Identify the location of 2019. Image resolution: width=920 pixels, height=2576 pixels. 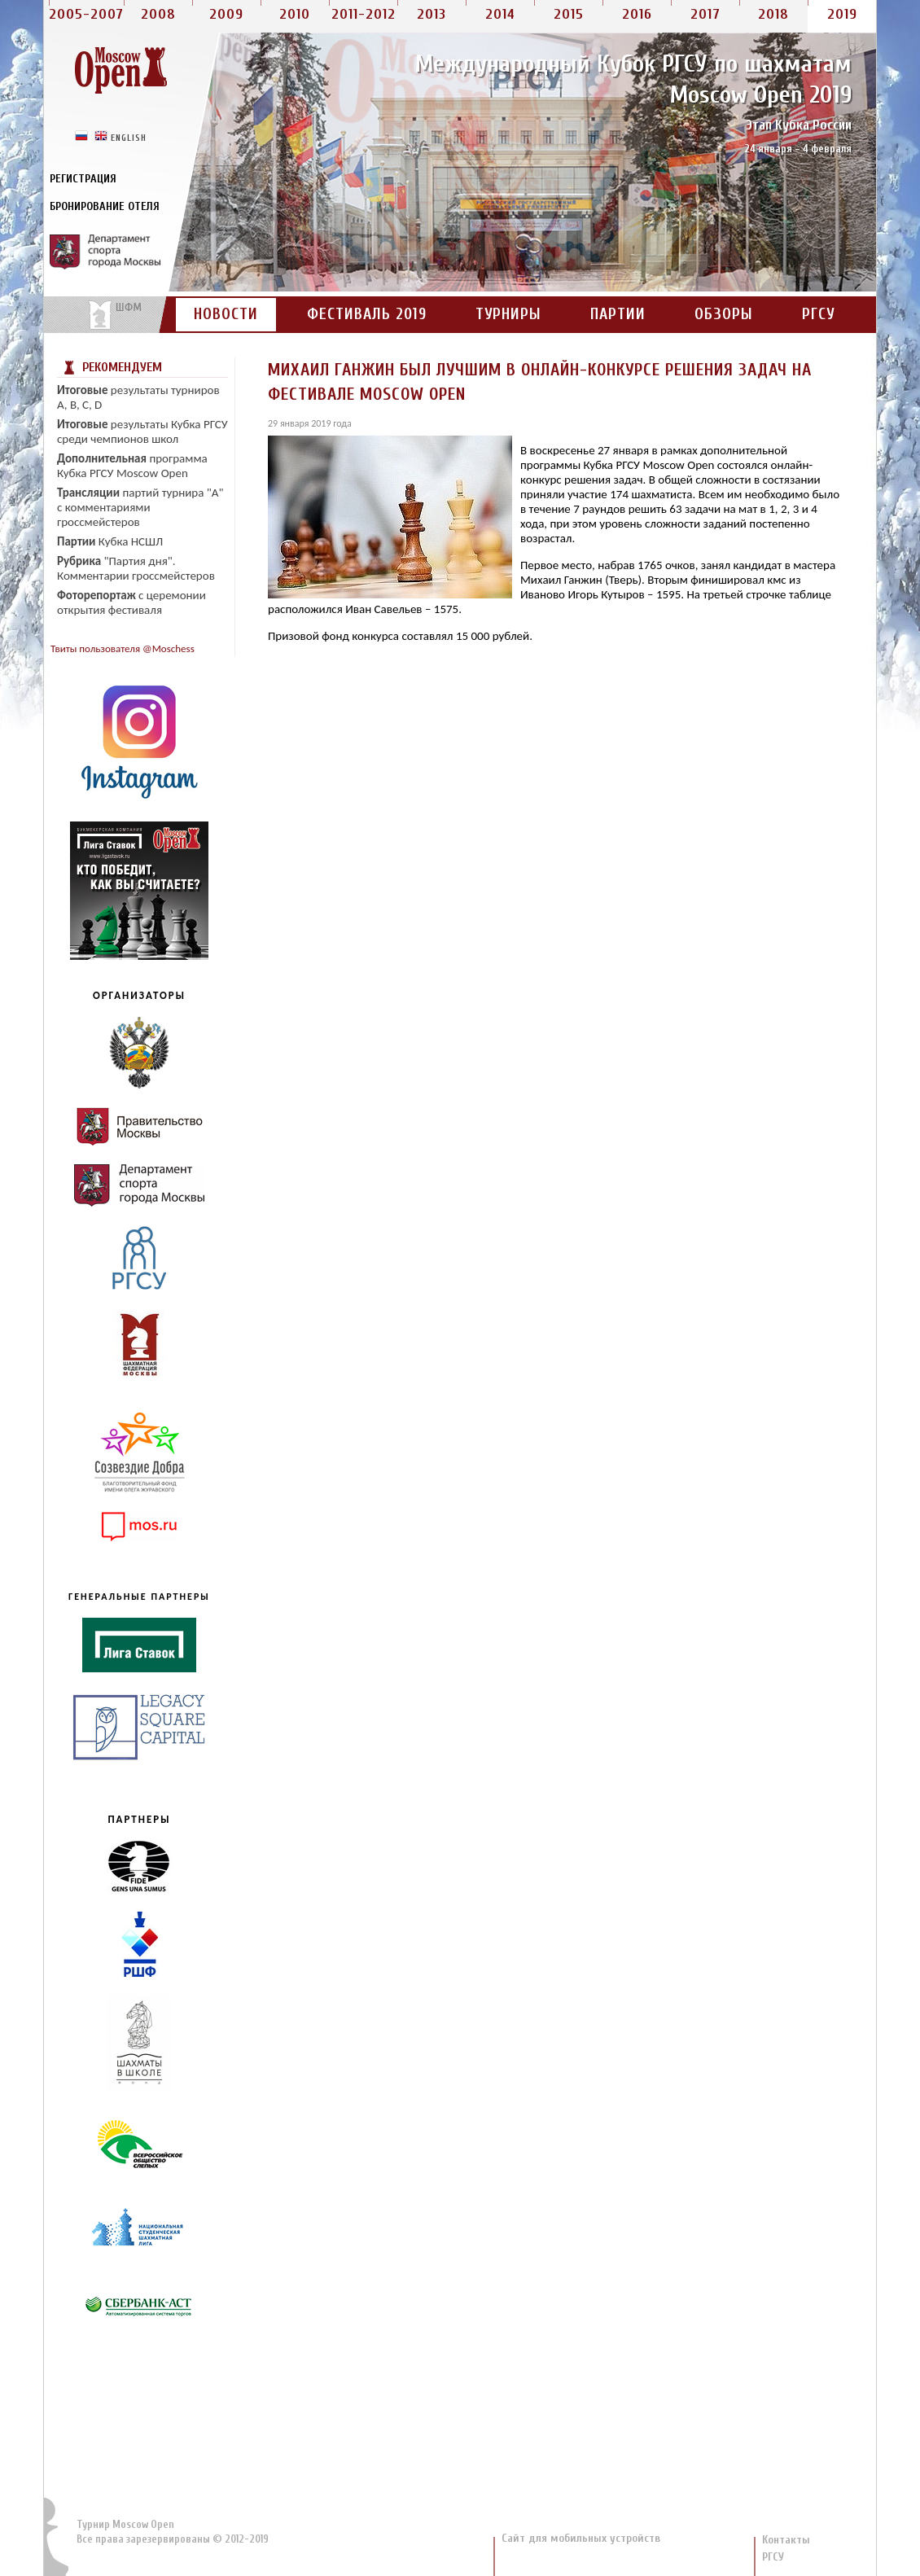
(842, 14).